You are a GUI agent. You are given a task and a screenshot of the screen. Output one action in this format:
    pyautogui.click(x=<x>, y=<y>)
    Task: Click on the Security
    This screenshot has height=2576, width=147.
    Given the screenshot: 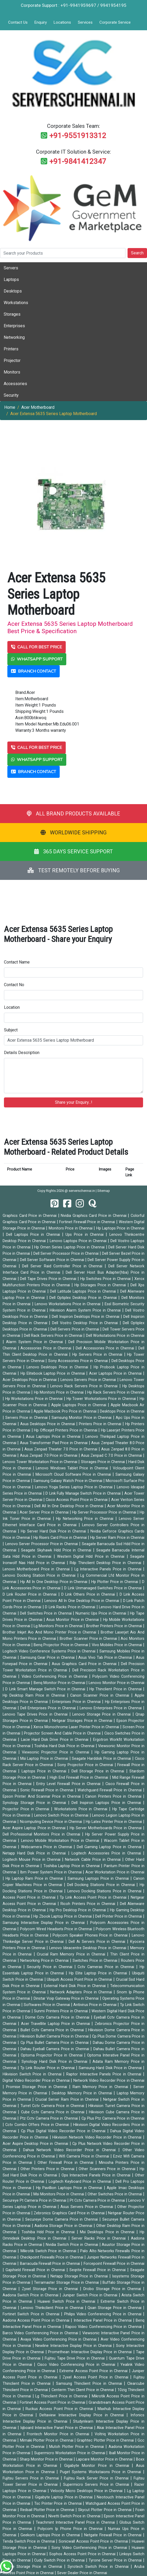 What is the action you would take?
    pyautogui.click(x=11, y=395)
    